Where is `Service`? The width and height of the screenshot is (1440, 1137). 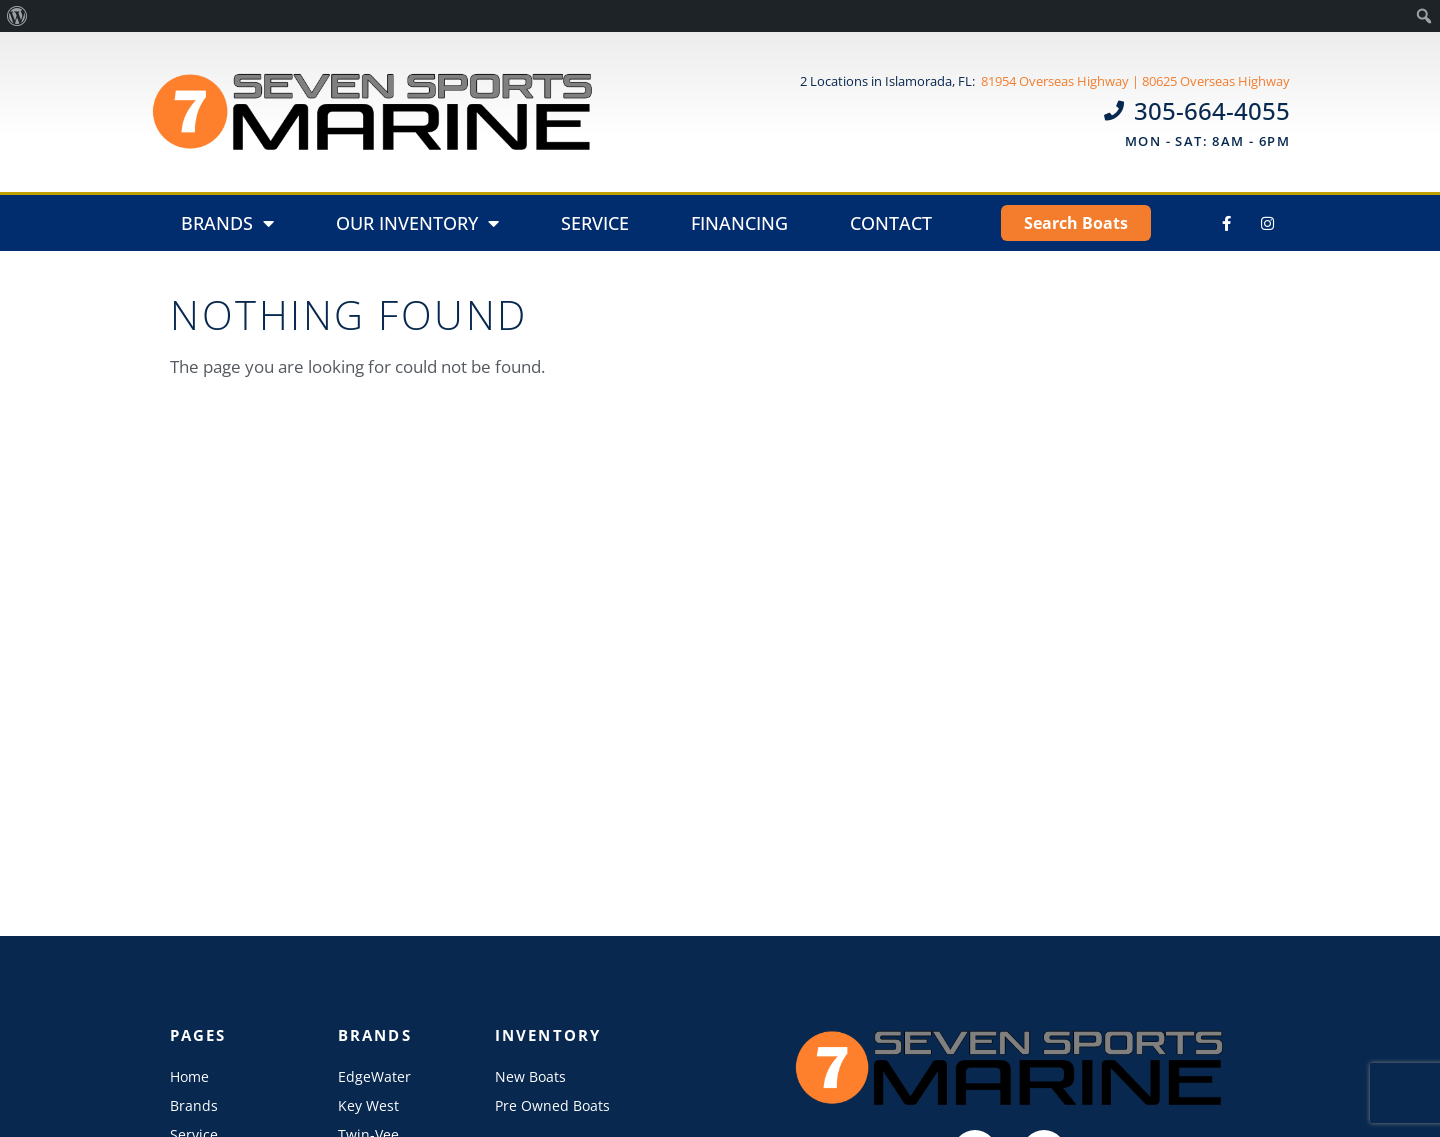
Service is located at coordinates (595, 223).